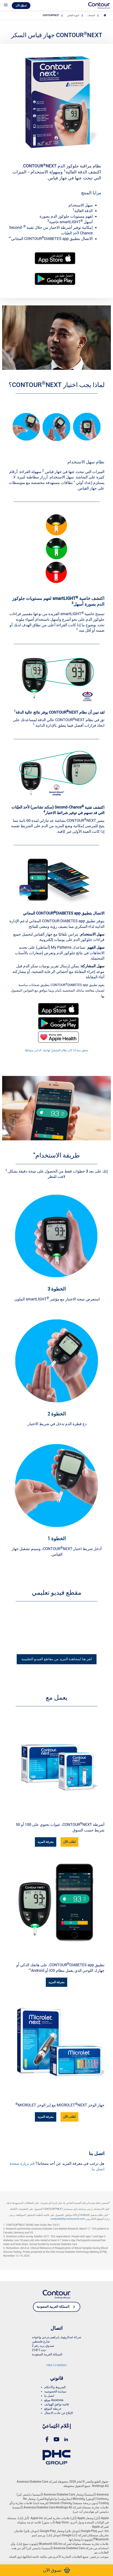 The image size is (113, 2576). What do you see at coordinates (55, 2387) in the screenshot?
I see `الشروط والأحكام [link]` at bounding box center [55, 2387].